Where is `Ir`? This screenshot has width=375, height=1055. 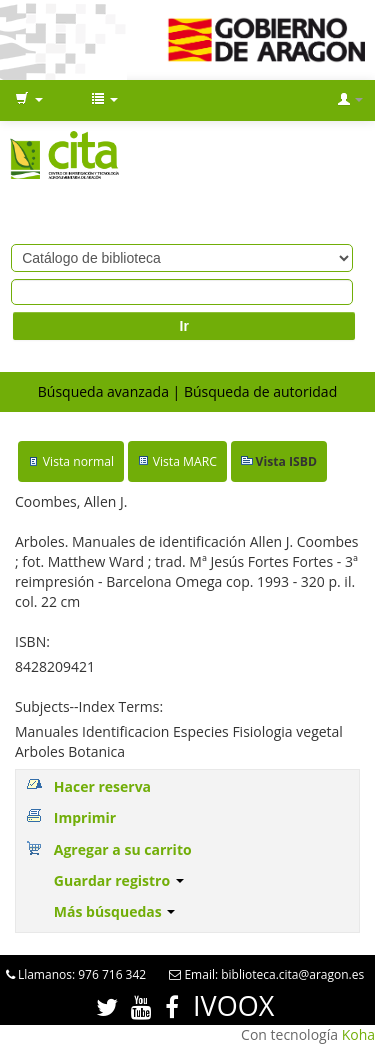
Ir is located at coordinates (184, 326).